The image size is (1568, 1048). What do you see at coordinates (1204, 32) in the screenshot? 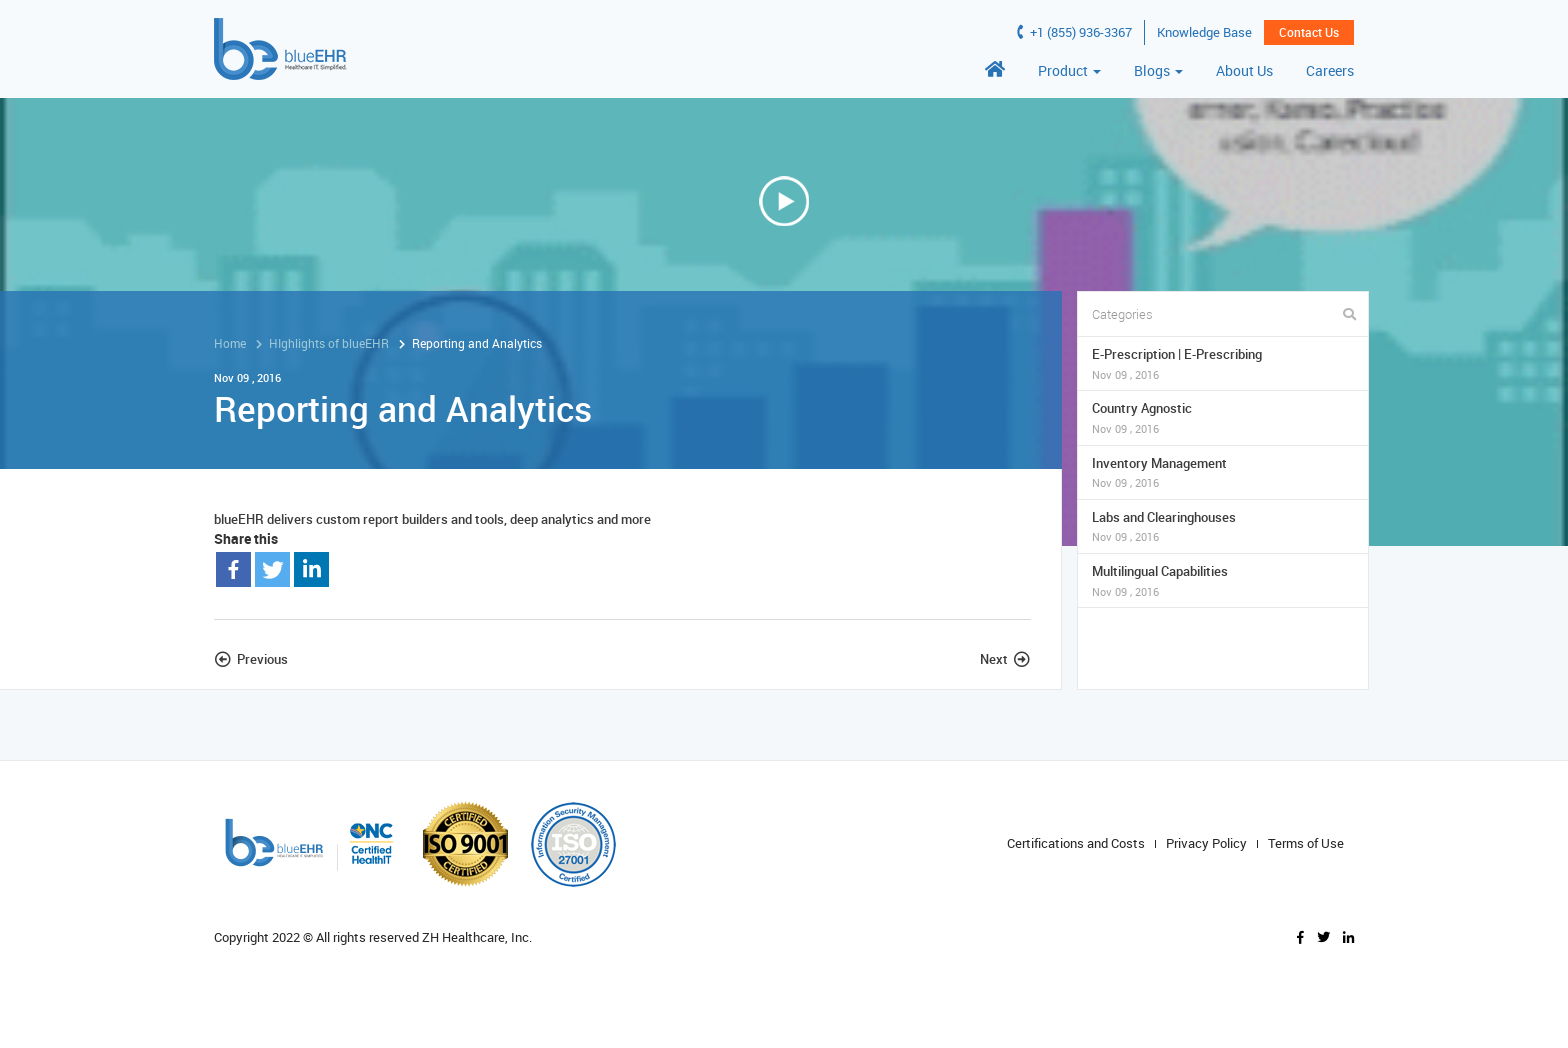
I see `Knowledge Base` at bounding box center [1204, 32].